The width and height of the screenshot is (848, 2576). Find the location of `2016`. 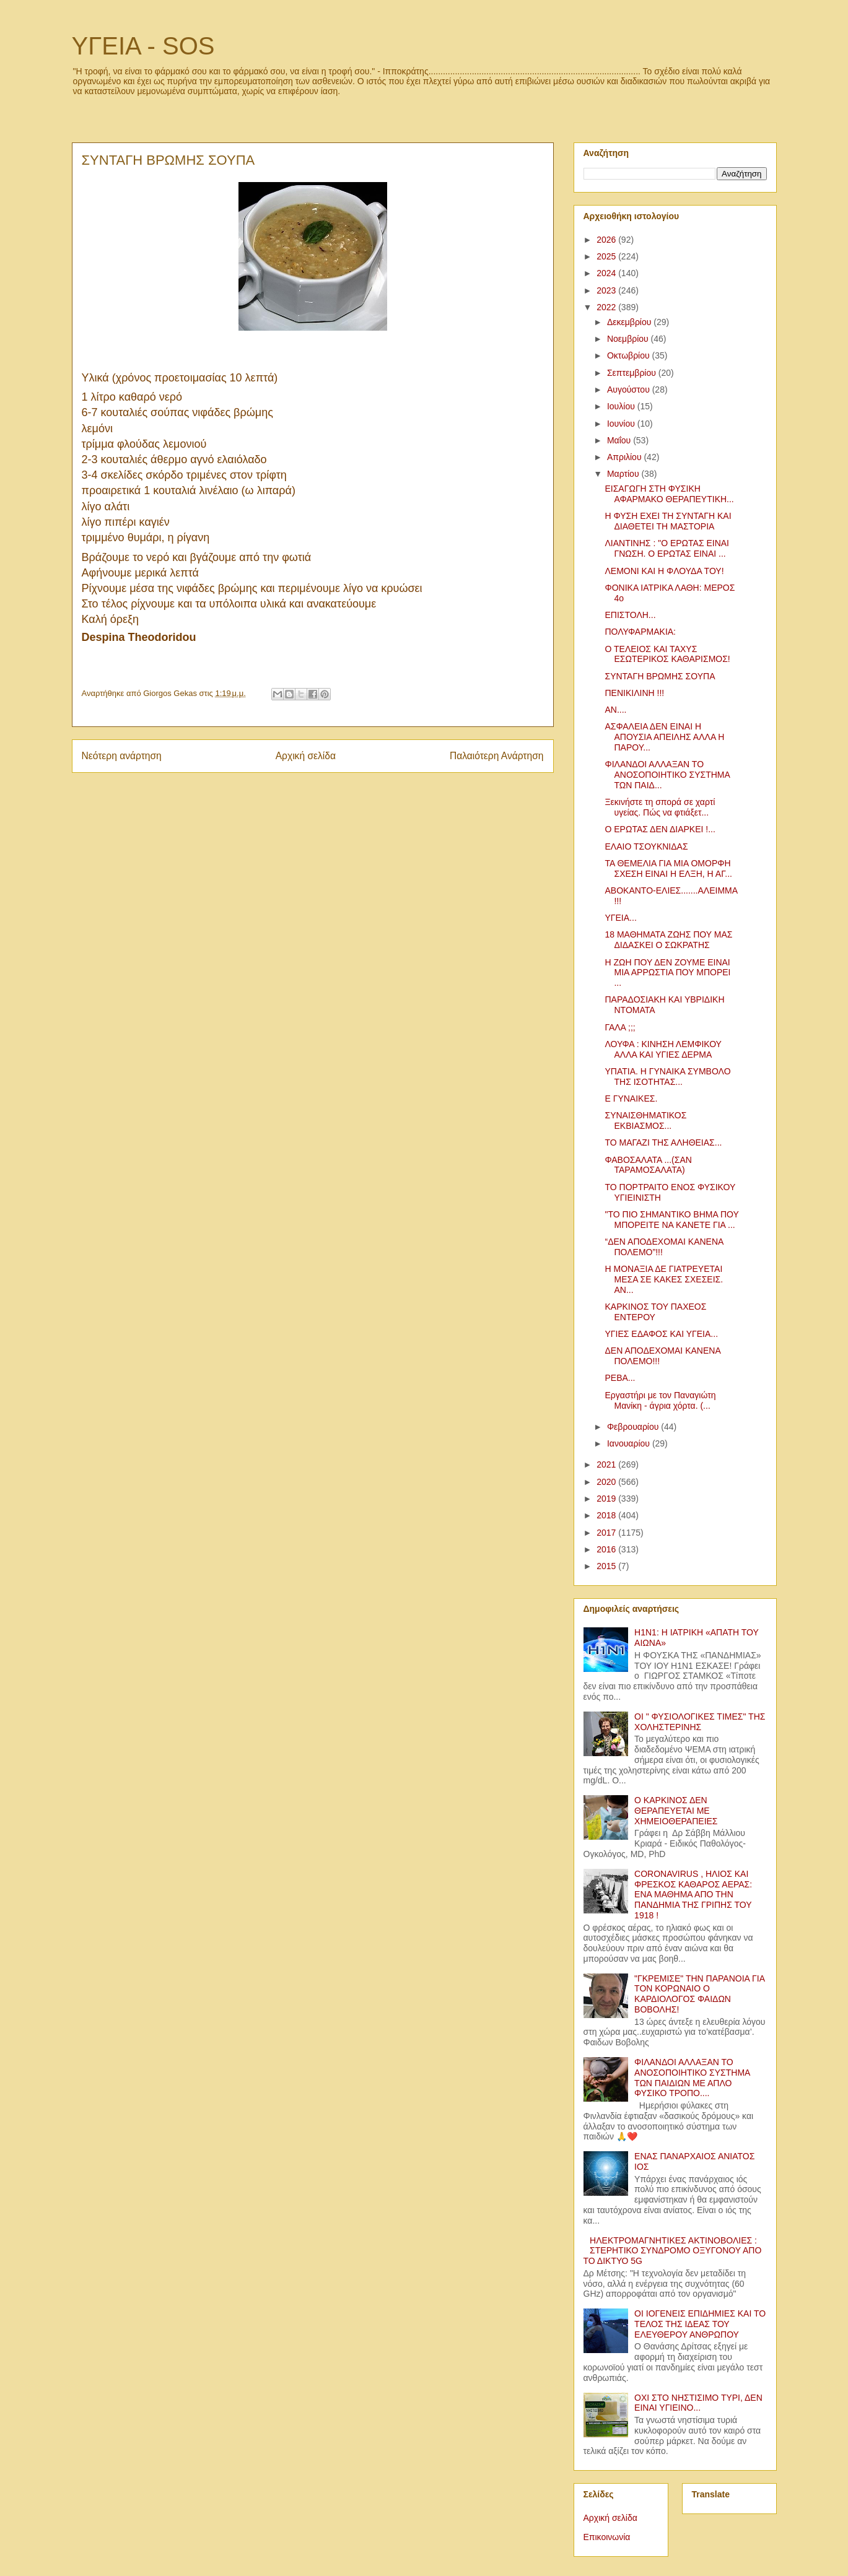

2016 is located at coordinates (607, 1549).